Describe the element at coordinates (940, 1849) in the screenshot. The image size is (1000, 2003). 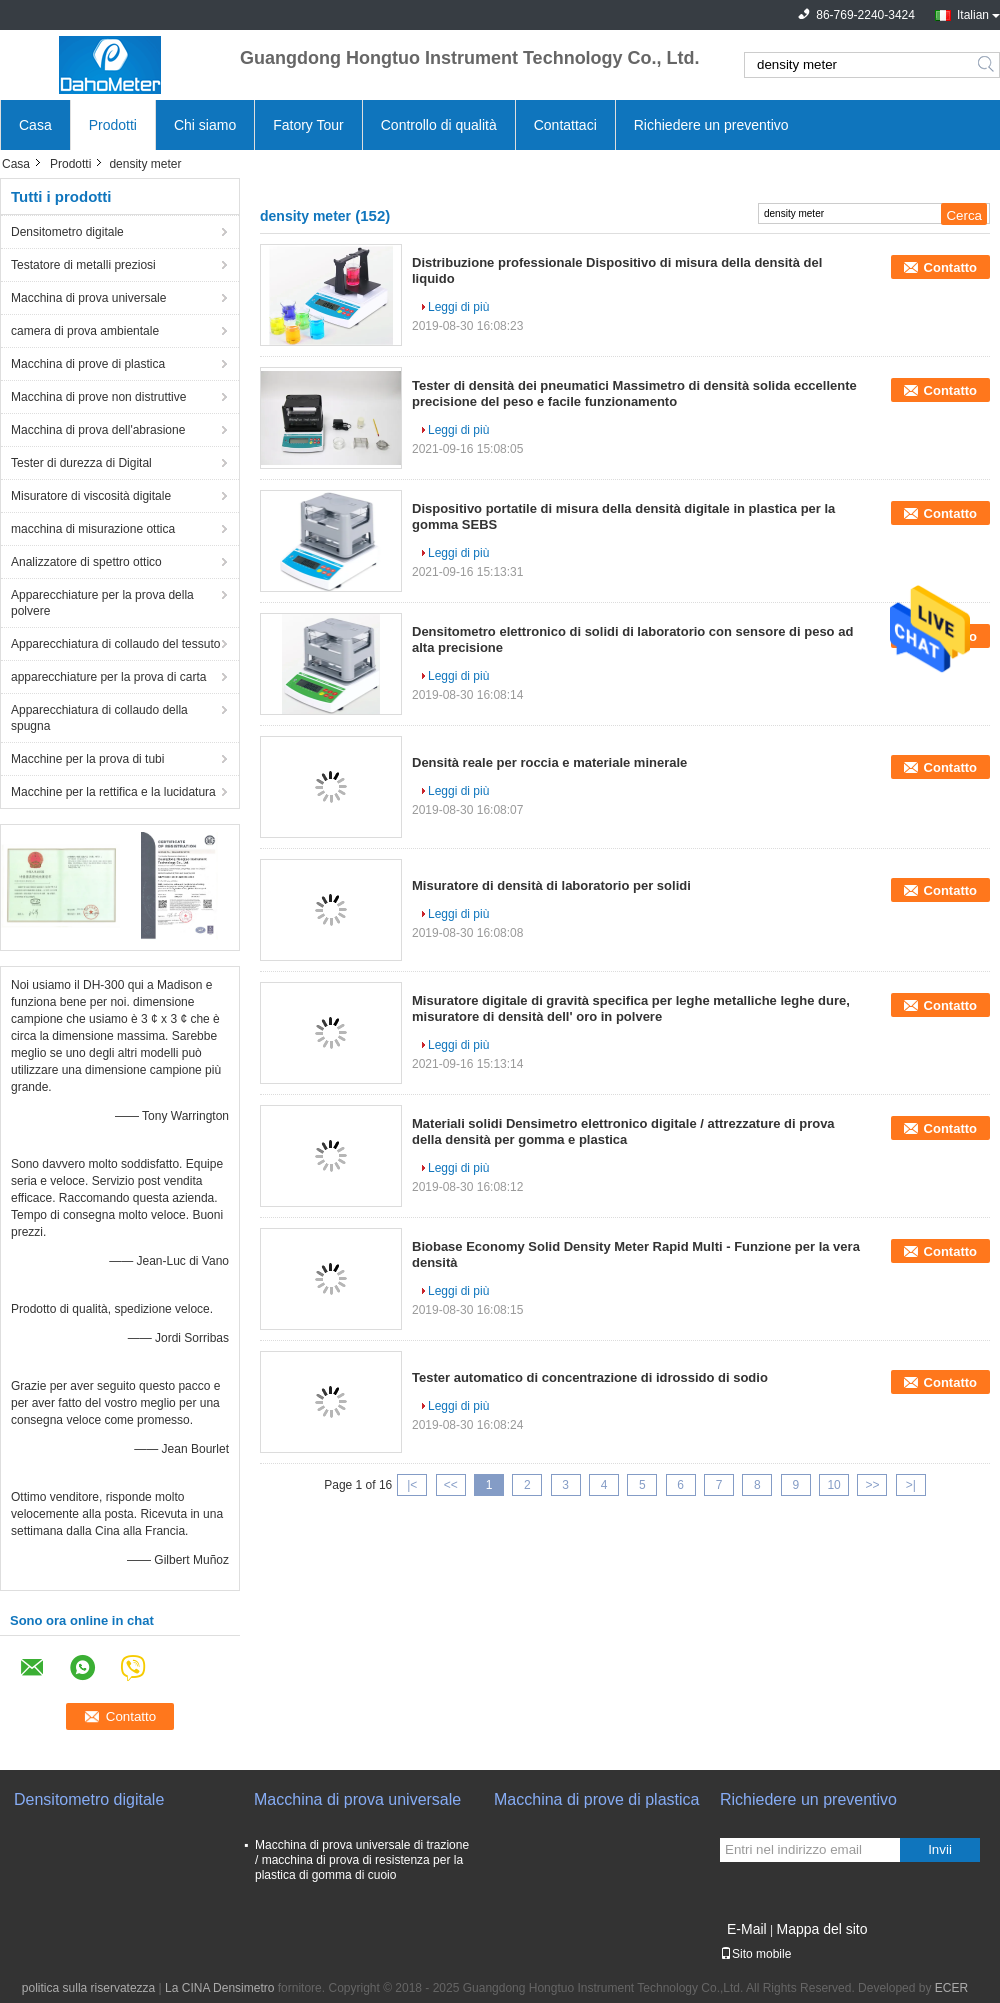
I see `Invii` at that location.